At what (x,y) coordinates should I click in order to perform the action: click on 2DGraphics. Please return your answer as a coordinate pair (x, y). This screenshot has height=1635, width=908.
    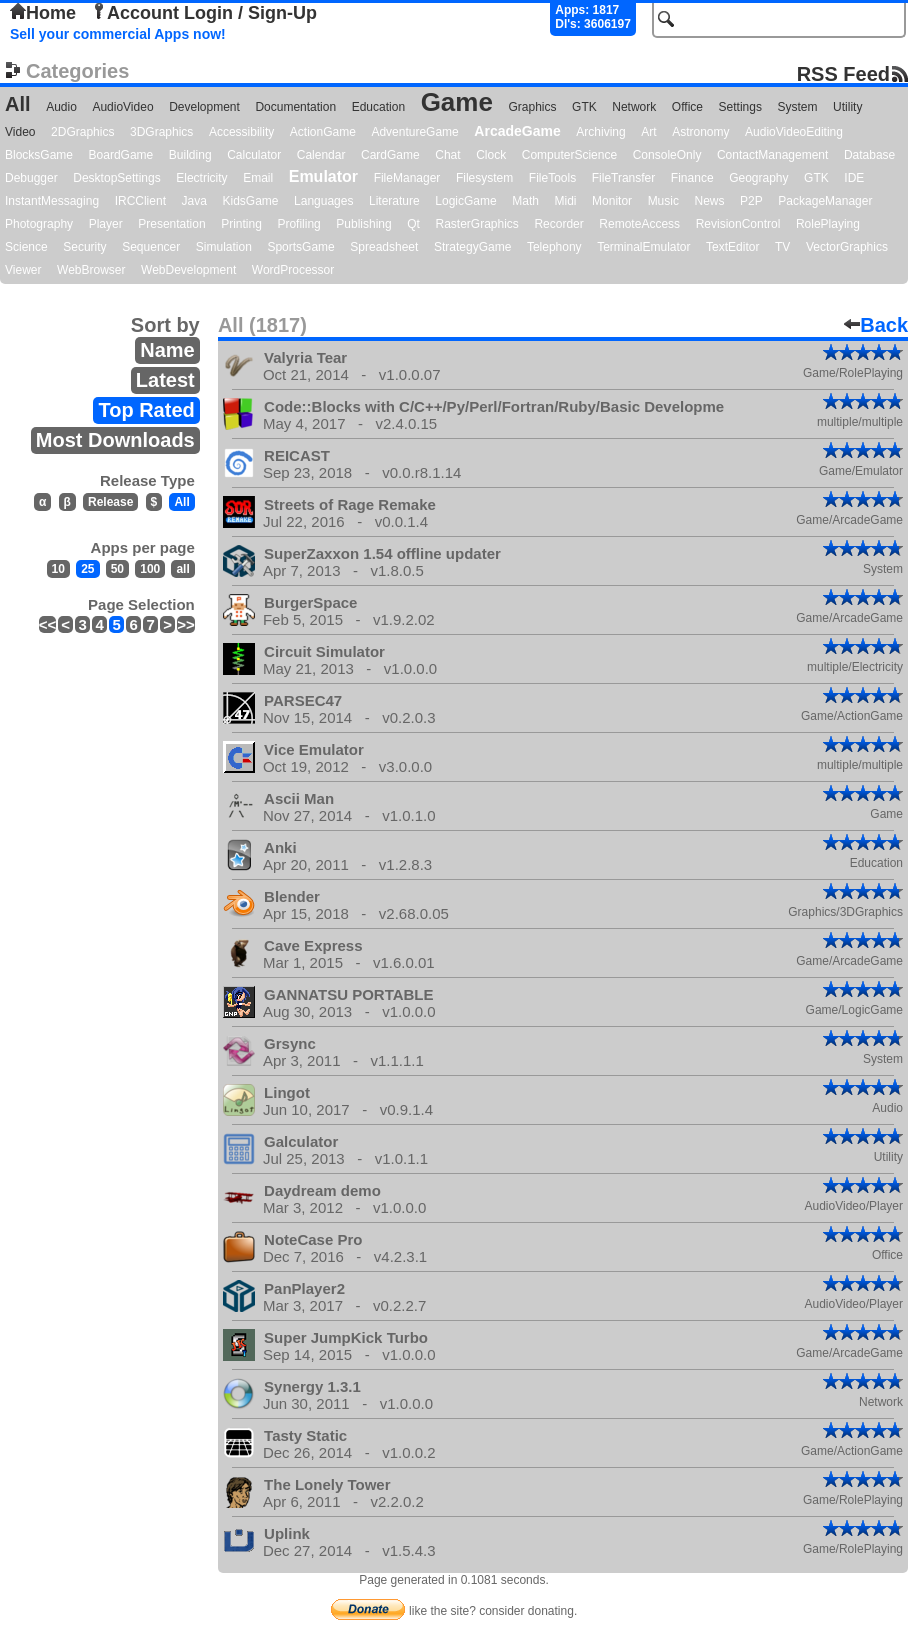
    Looking at the image, I should click on (82, 132).